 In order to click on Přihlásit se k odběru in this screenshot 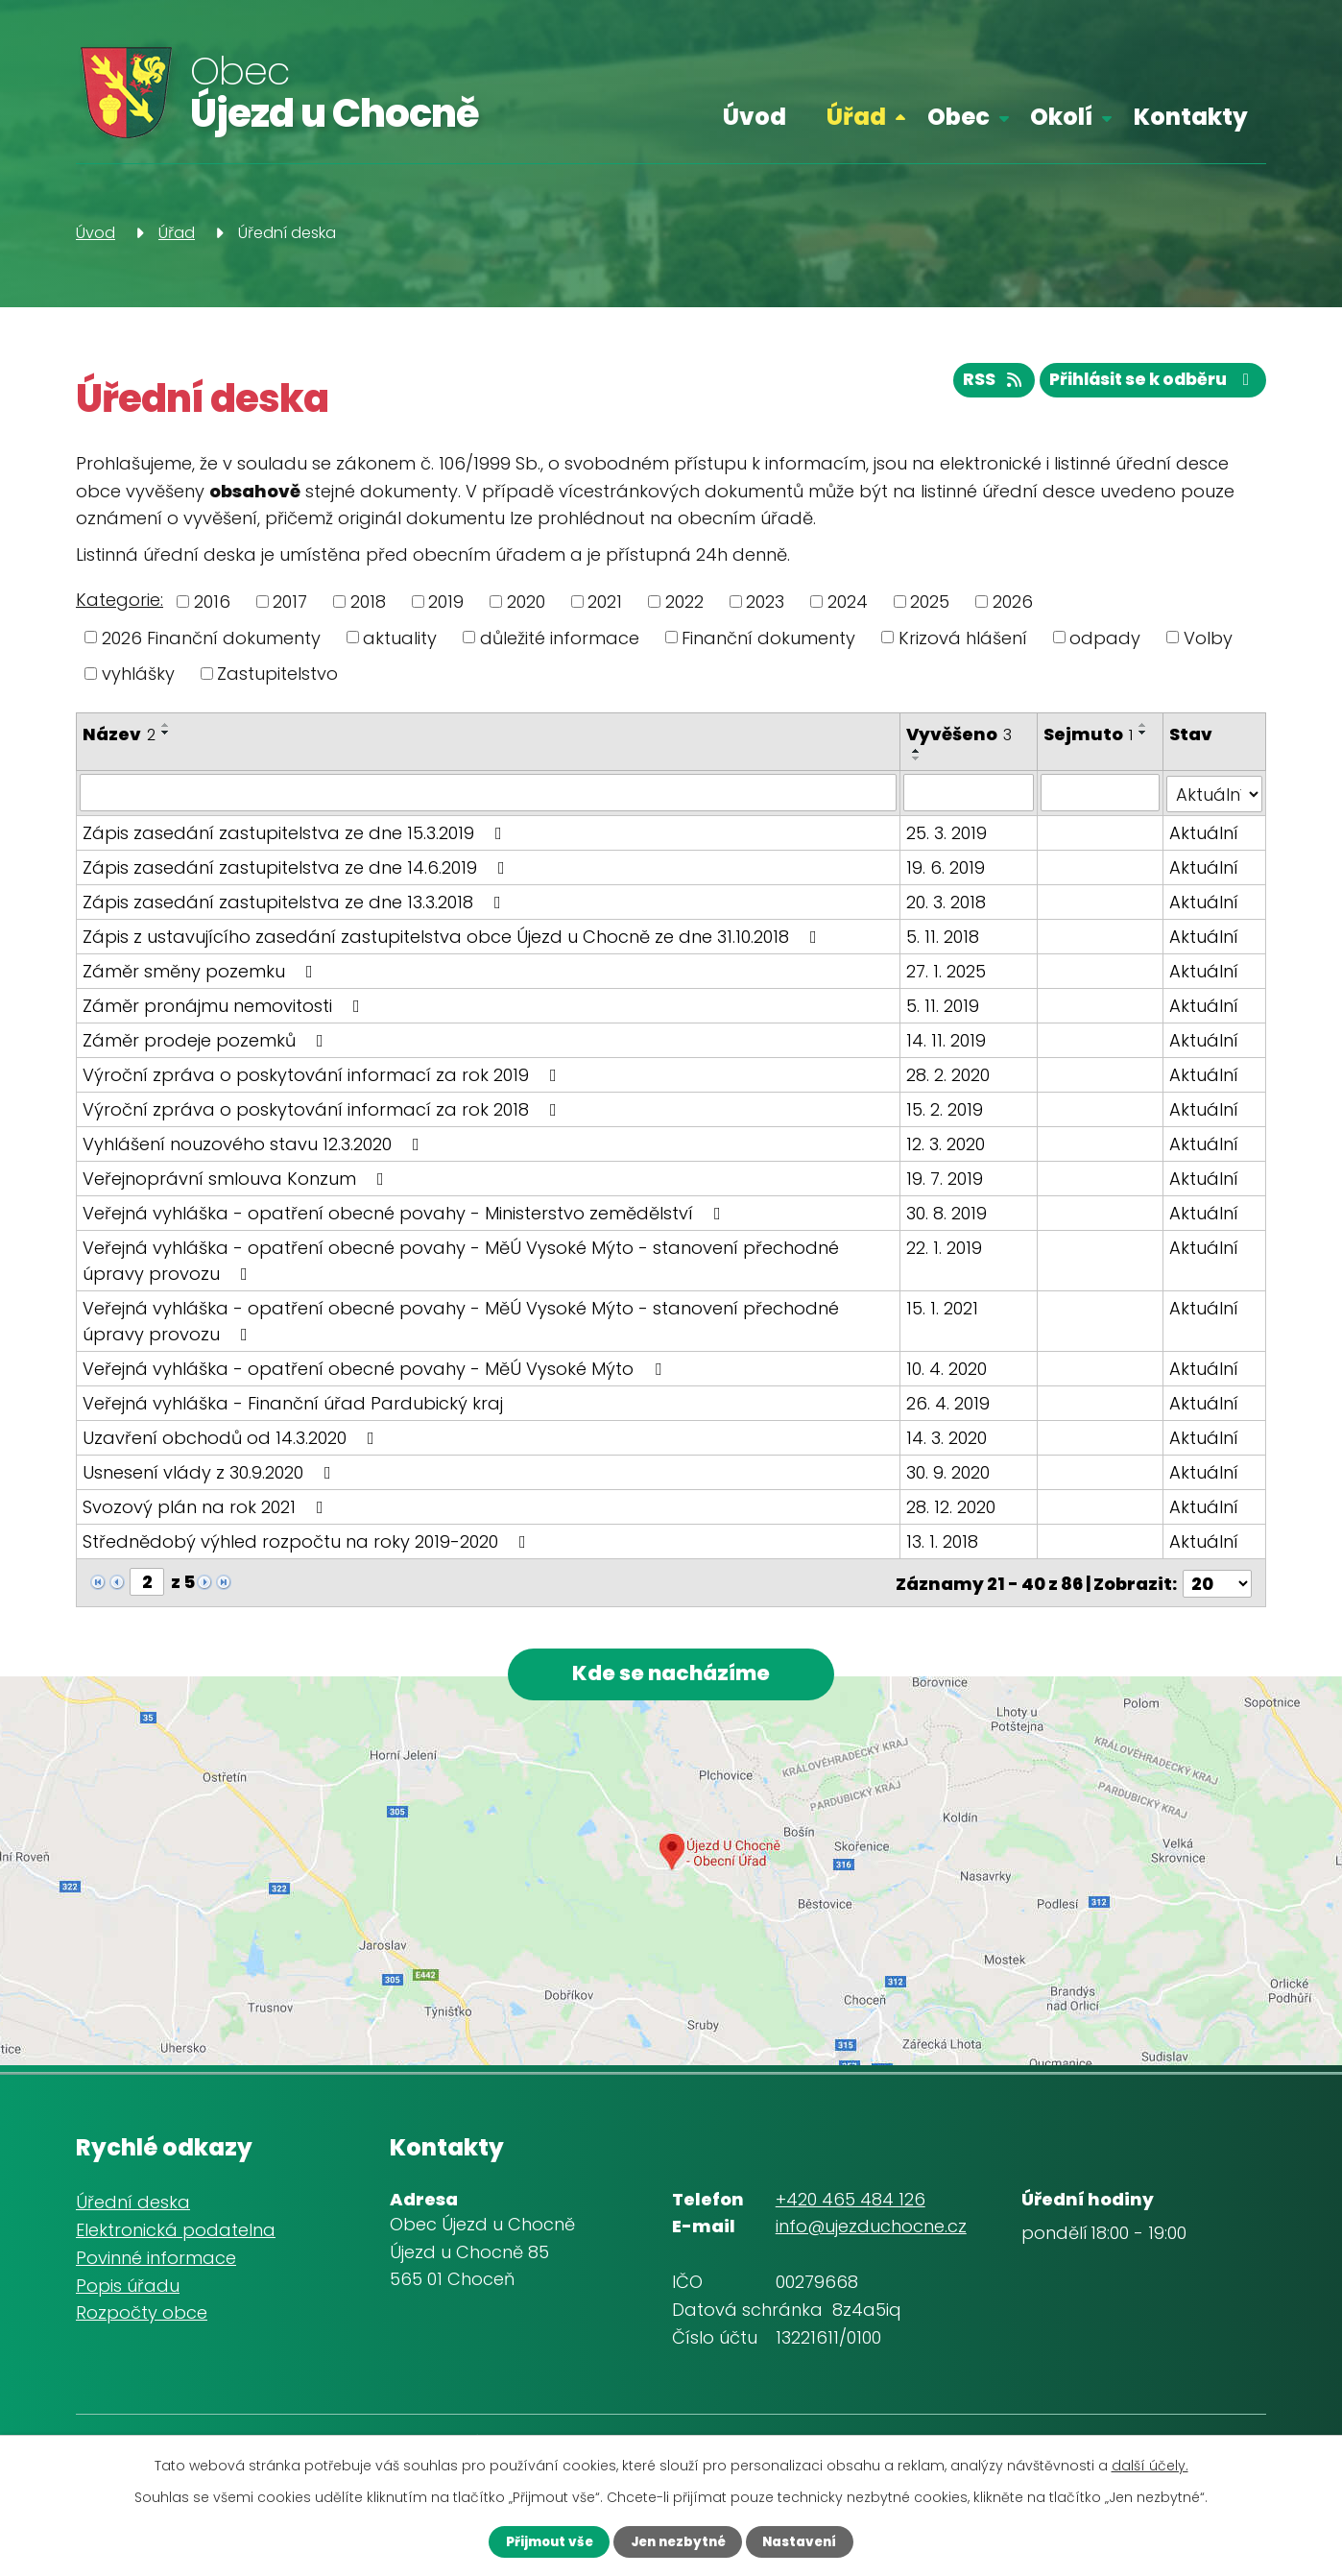, I will do `click(1147, 385)`.